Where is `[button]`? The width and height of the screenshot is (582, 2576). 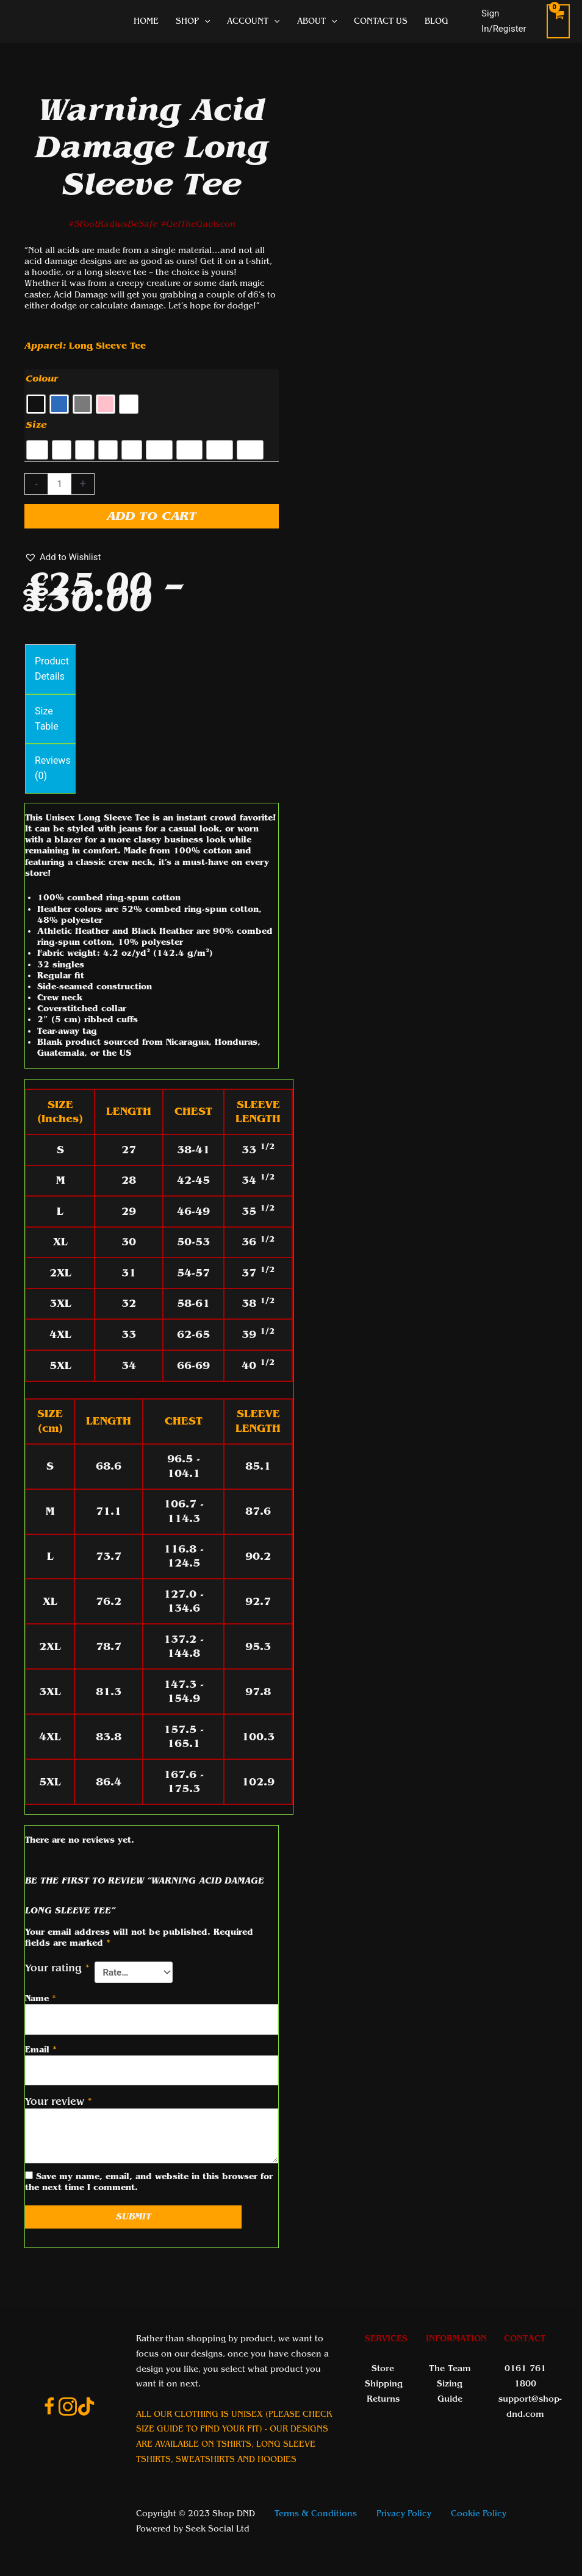
[button] is located at coordinates (62, 557).